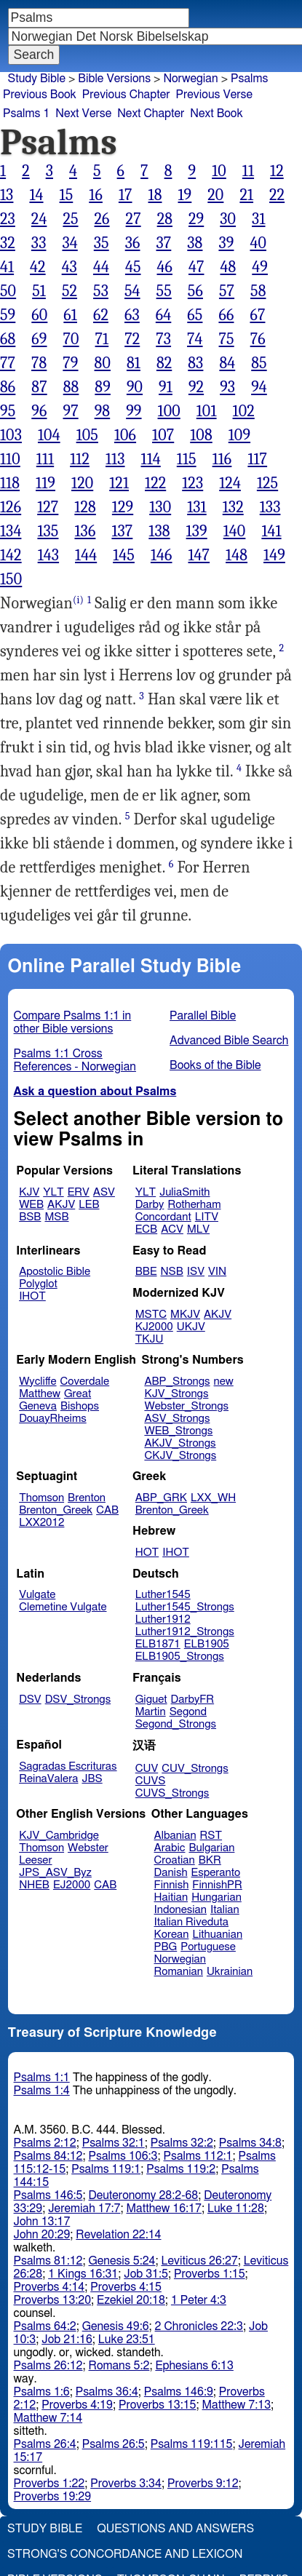 The image size is (302, 2576). What do you see at coordinates (61, 1204) in the screenshot?
I see `AKJV` at bounding box center [61, 1204].